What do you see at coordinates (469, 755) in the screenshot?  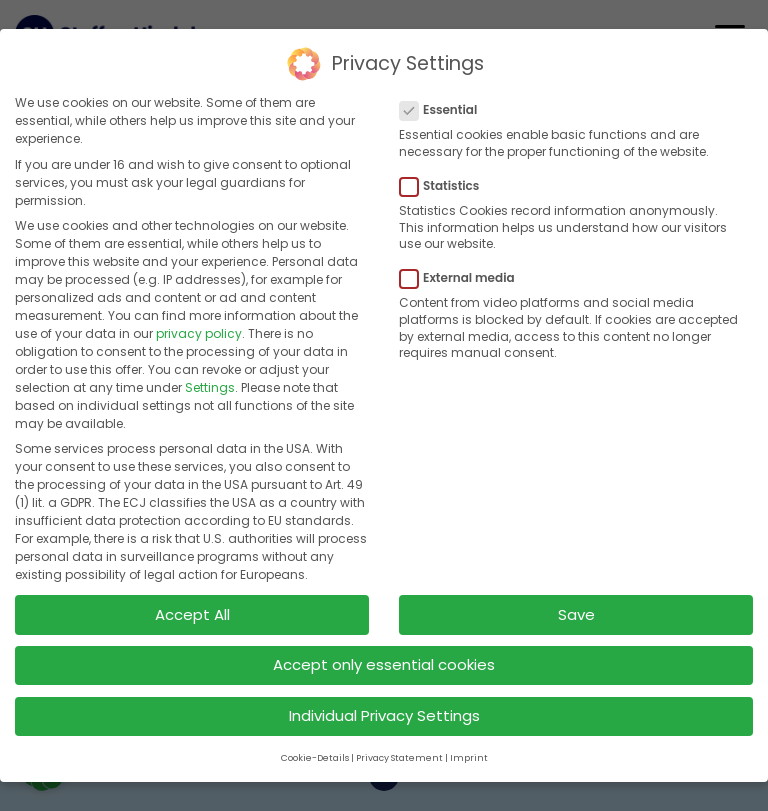 I see `Imprint [button]` at bounding box center [469, 755].